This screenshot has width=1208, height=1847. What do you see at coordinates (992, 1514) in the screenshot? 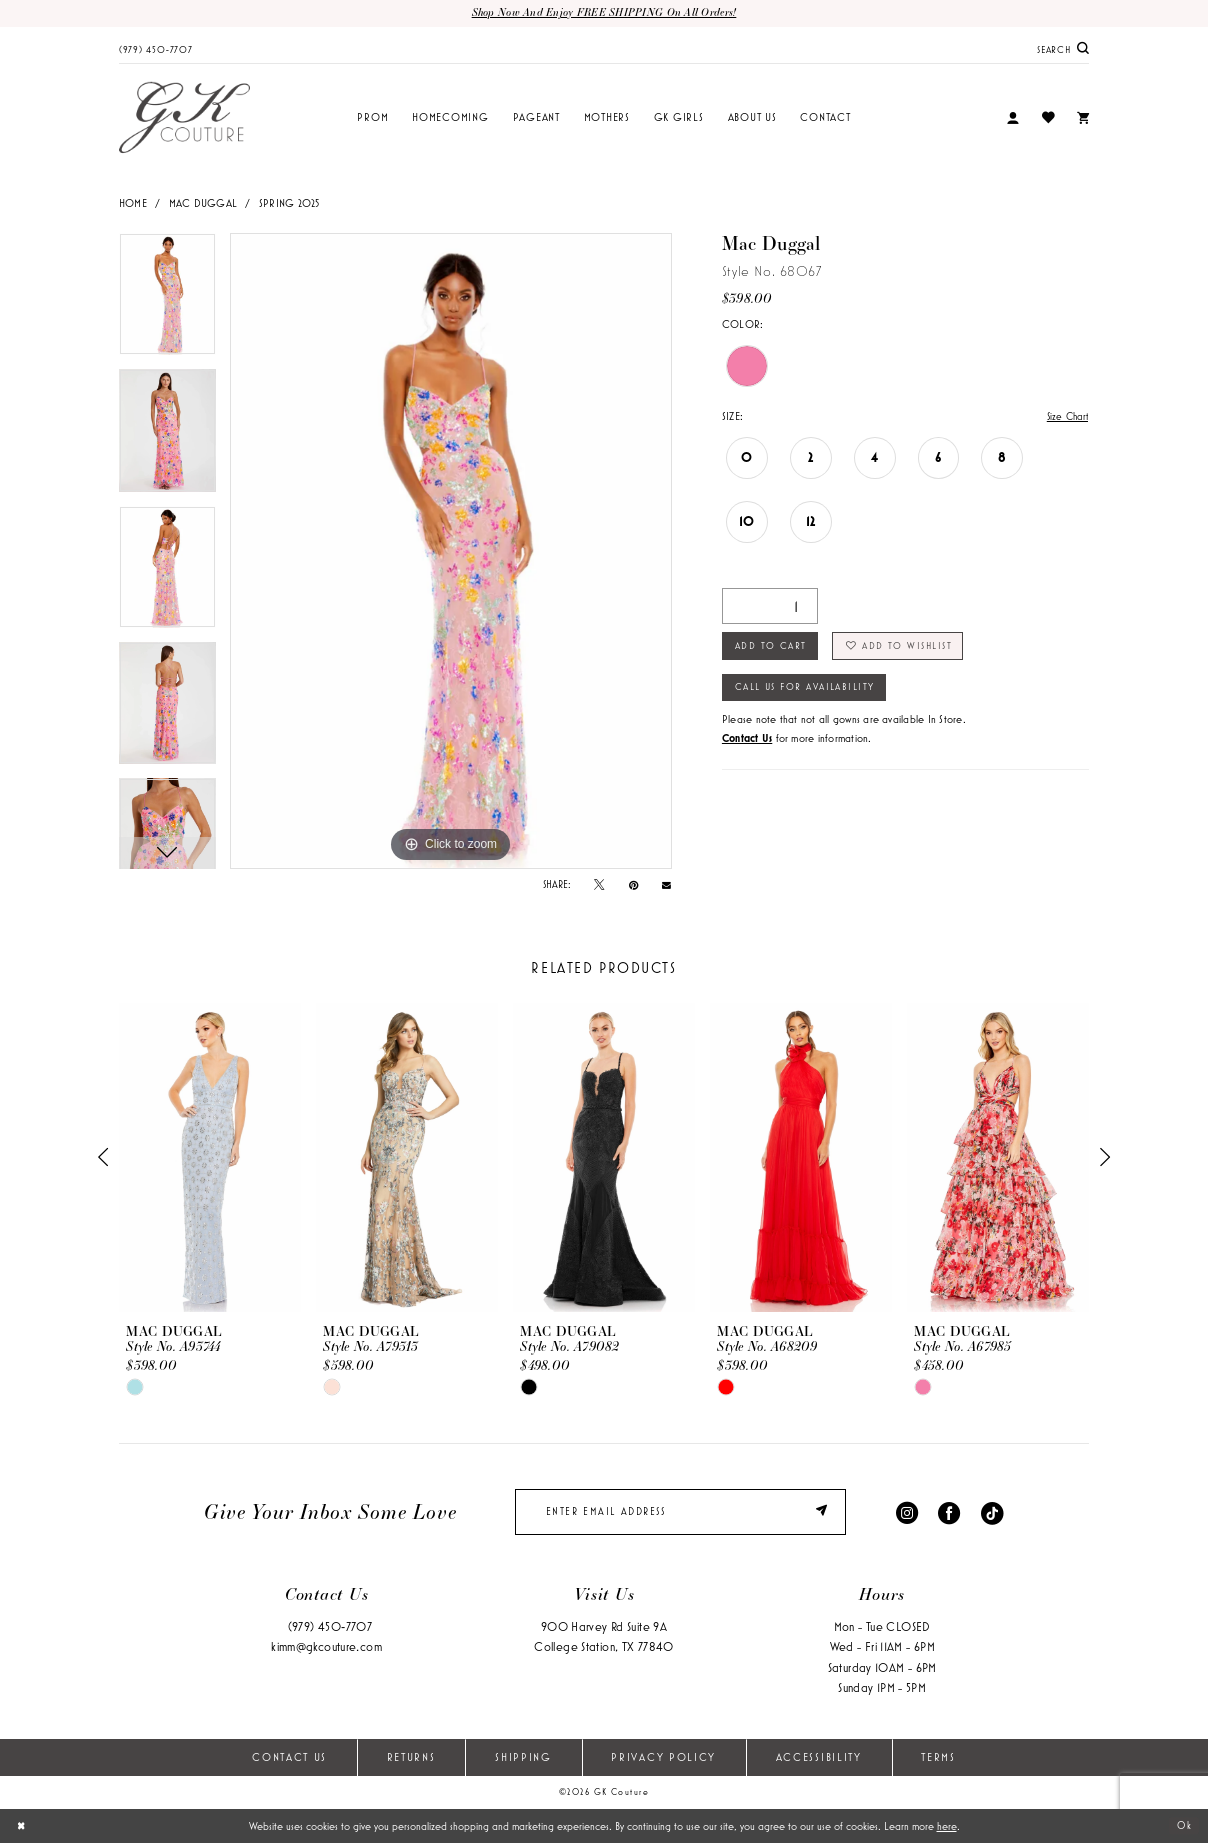
I see `[Visit our TikTok - Opens in new tab]` at bounding box center [992, 1514].